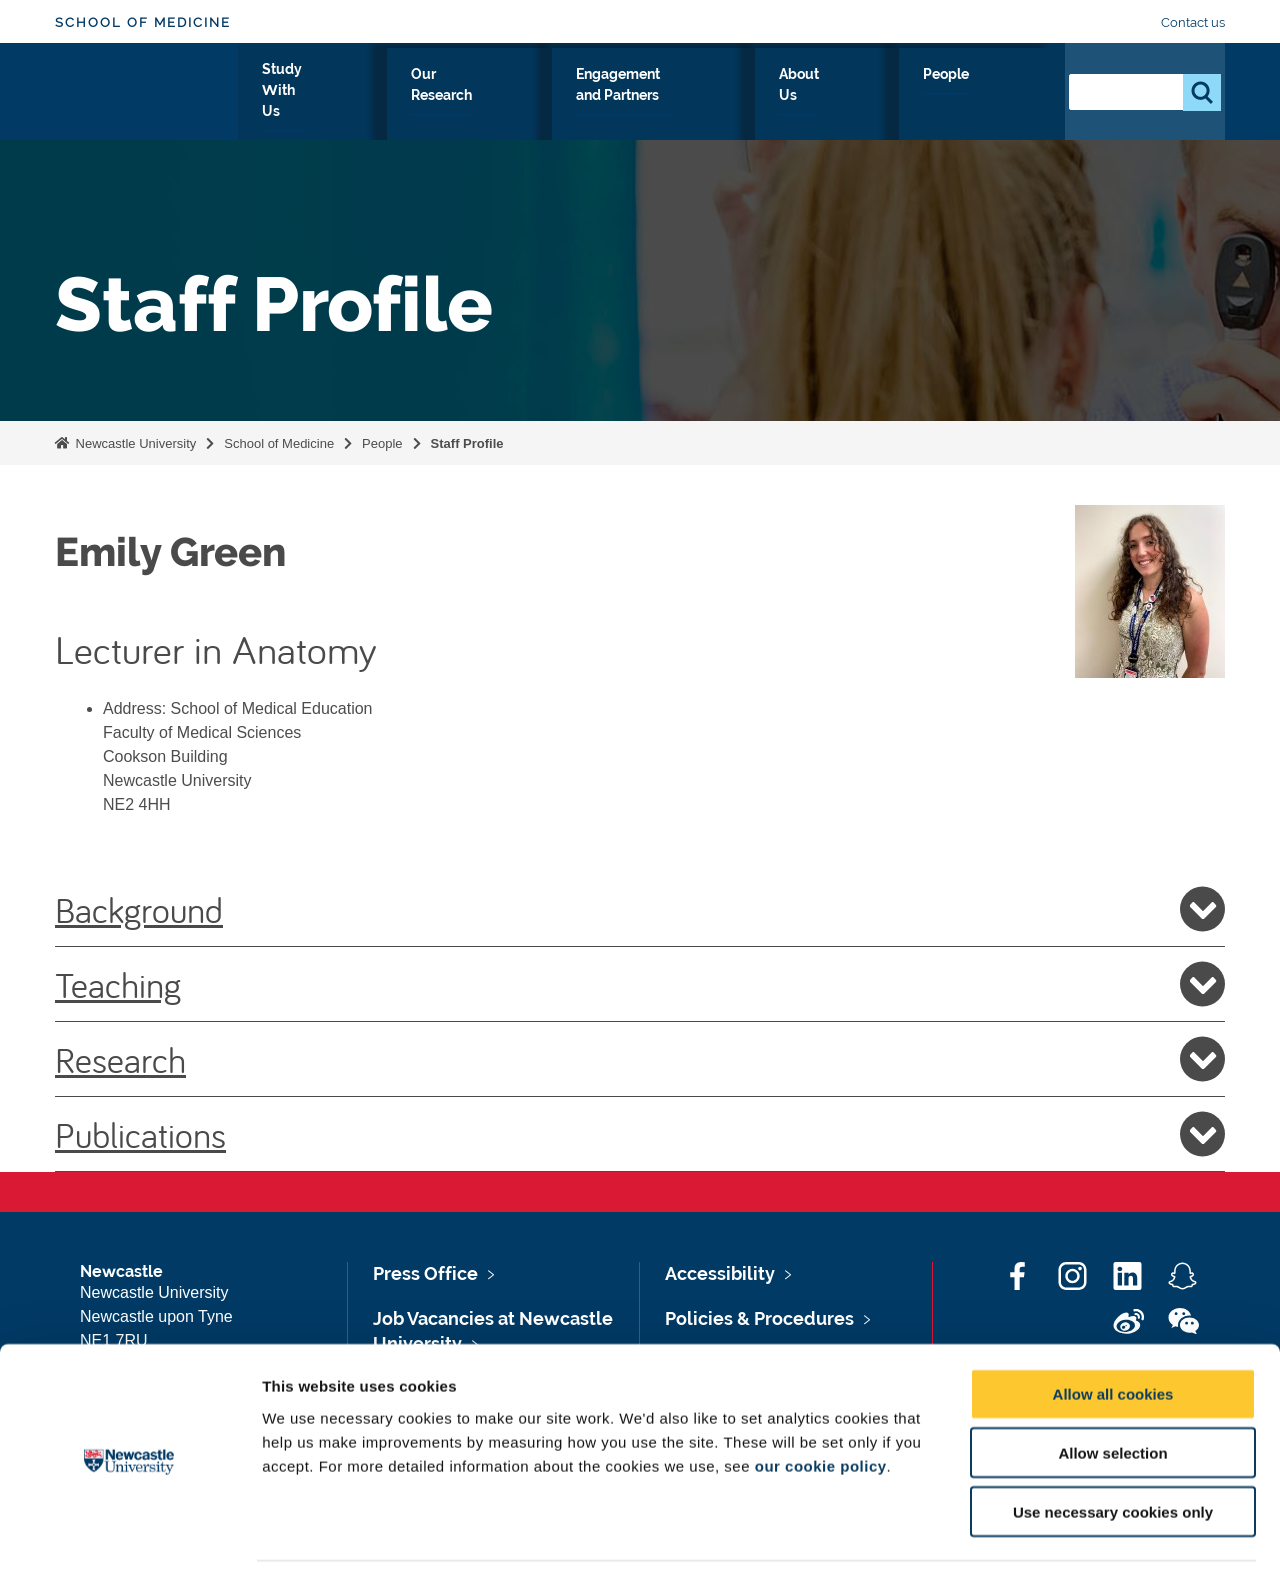  I want to click on Allow all cookies, so click(1113, 1328).